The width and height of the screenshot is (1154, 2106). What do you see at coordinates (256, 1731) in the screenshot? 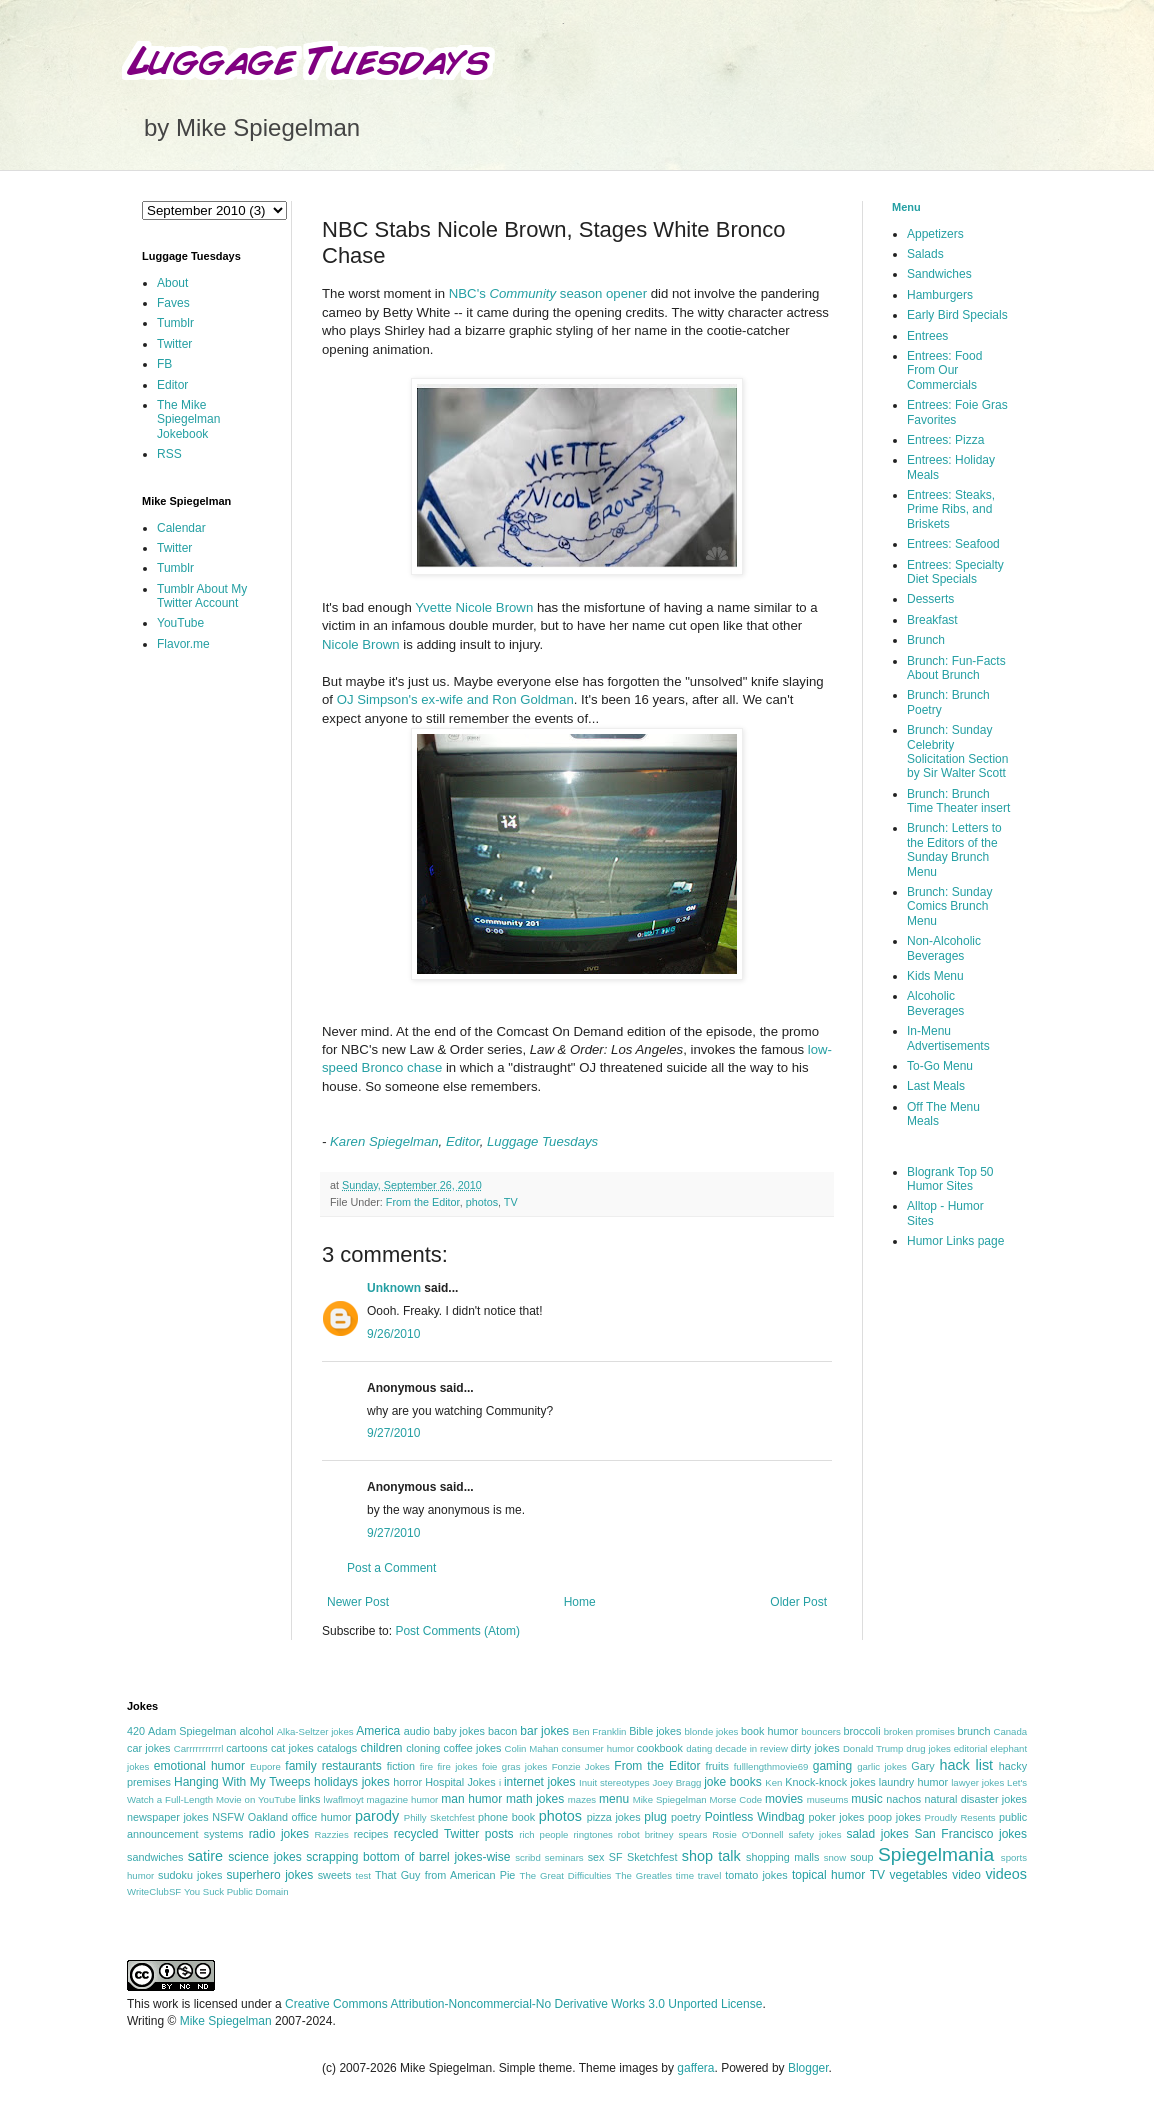
I see `alcohol` at bounding box center [256, 1731].